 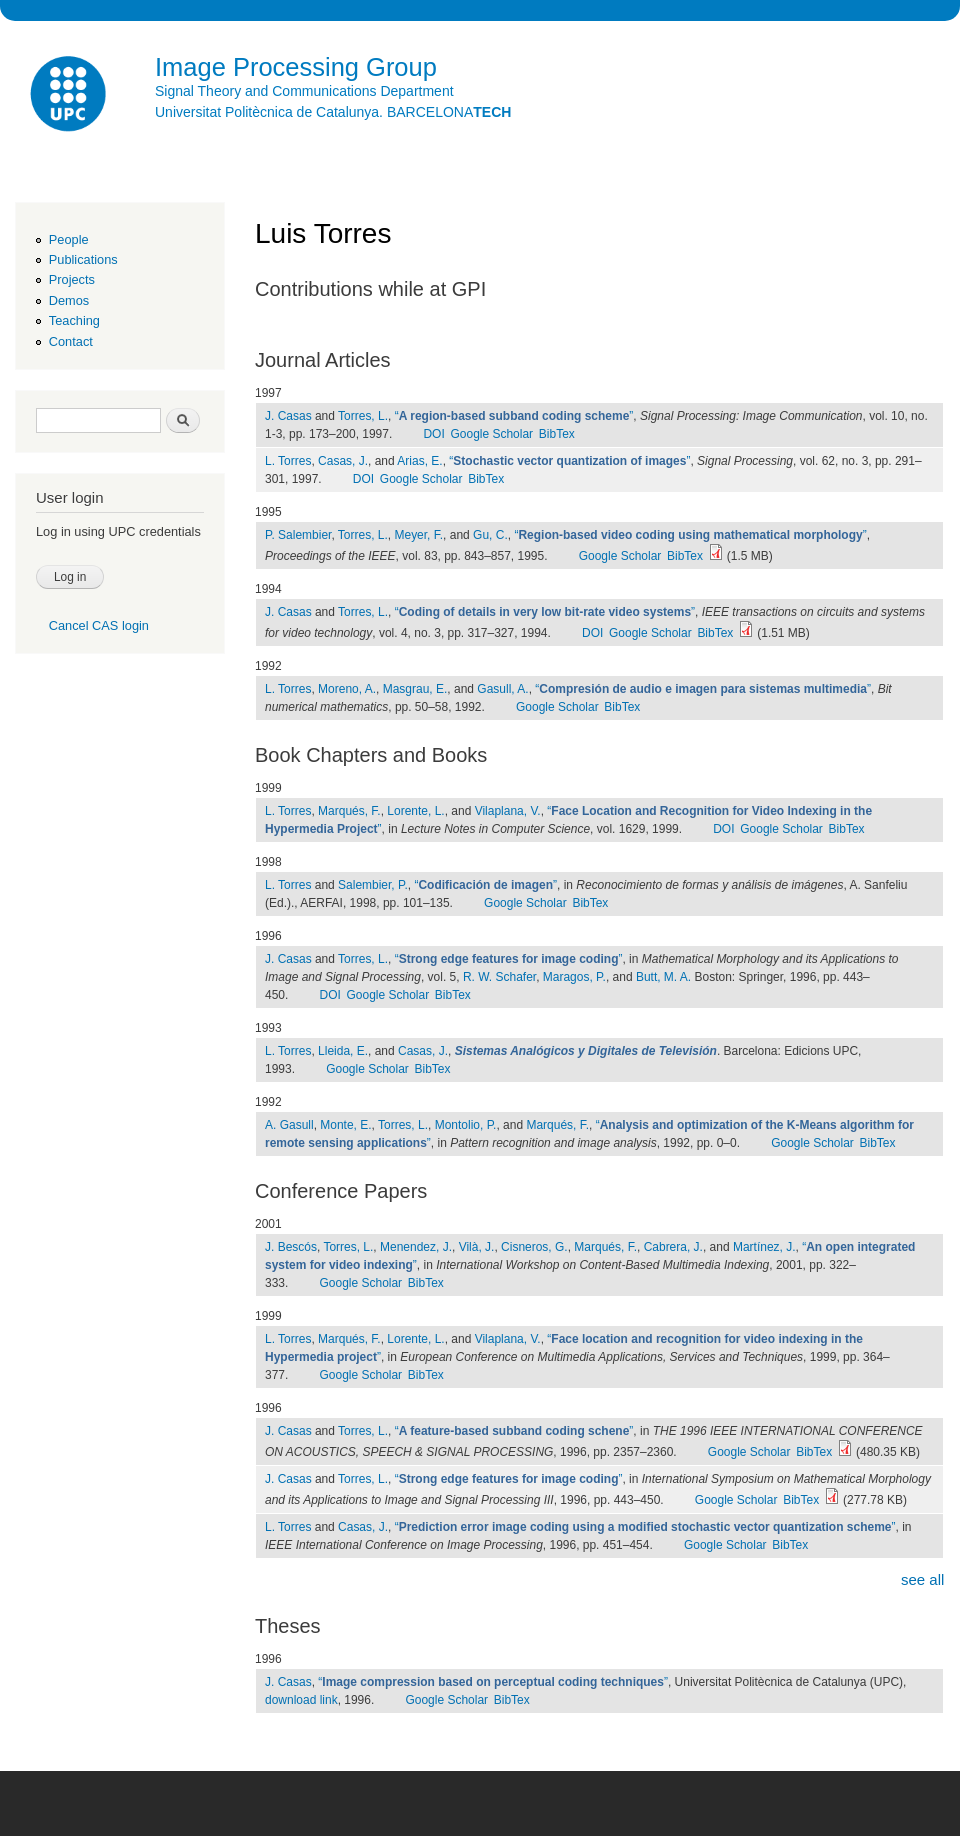 I want to click on Demos, so click(x=69, y=300).